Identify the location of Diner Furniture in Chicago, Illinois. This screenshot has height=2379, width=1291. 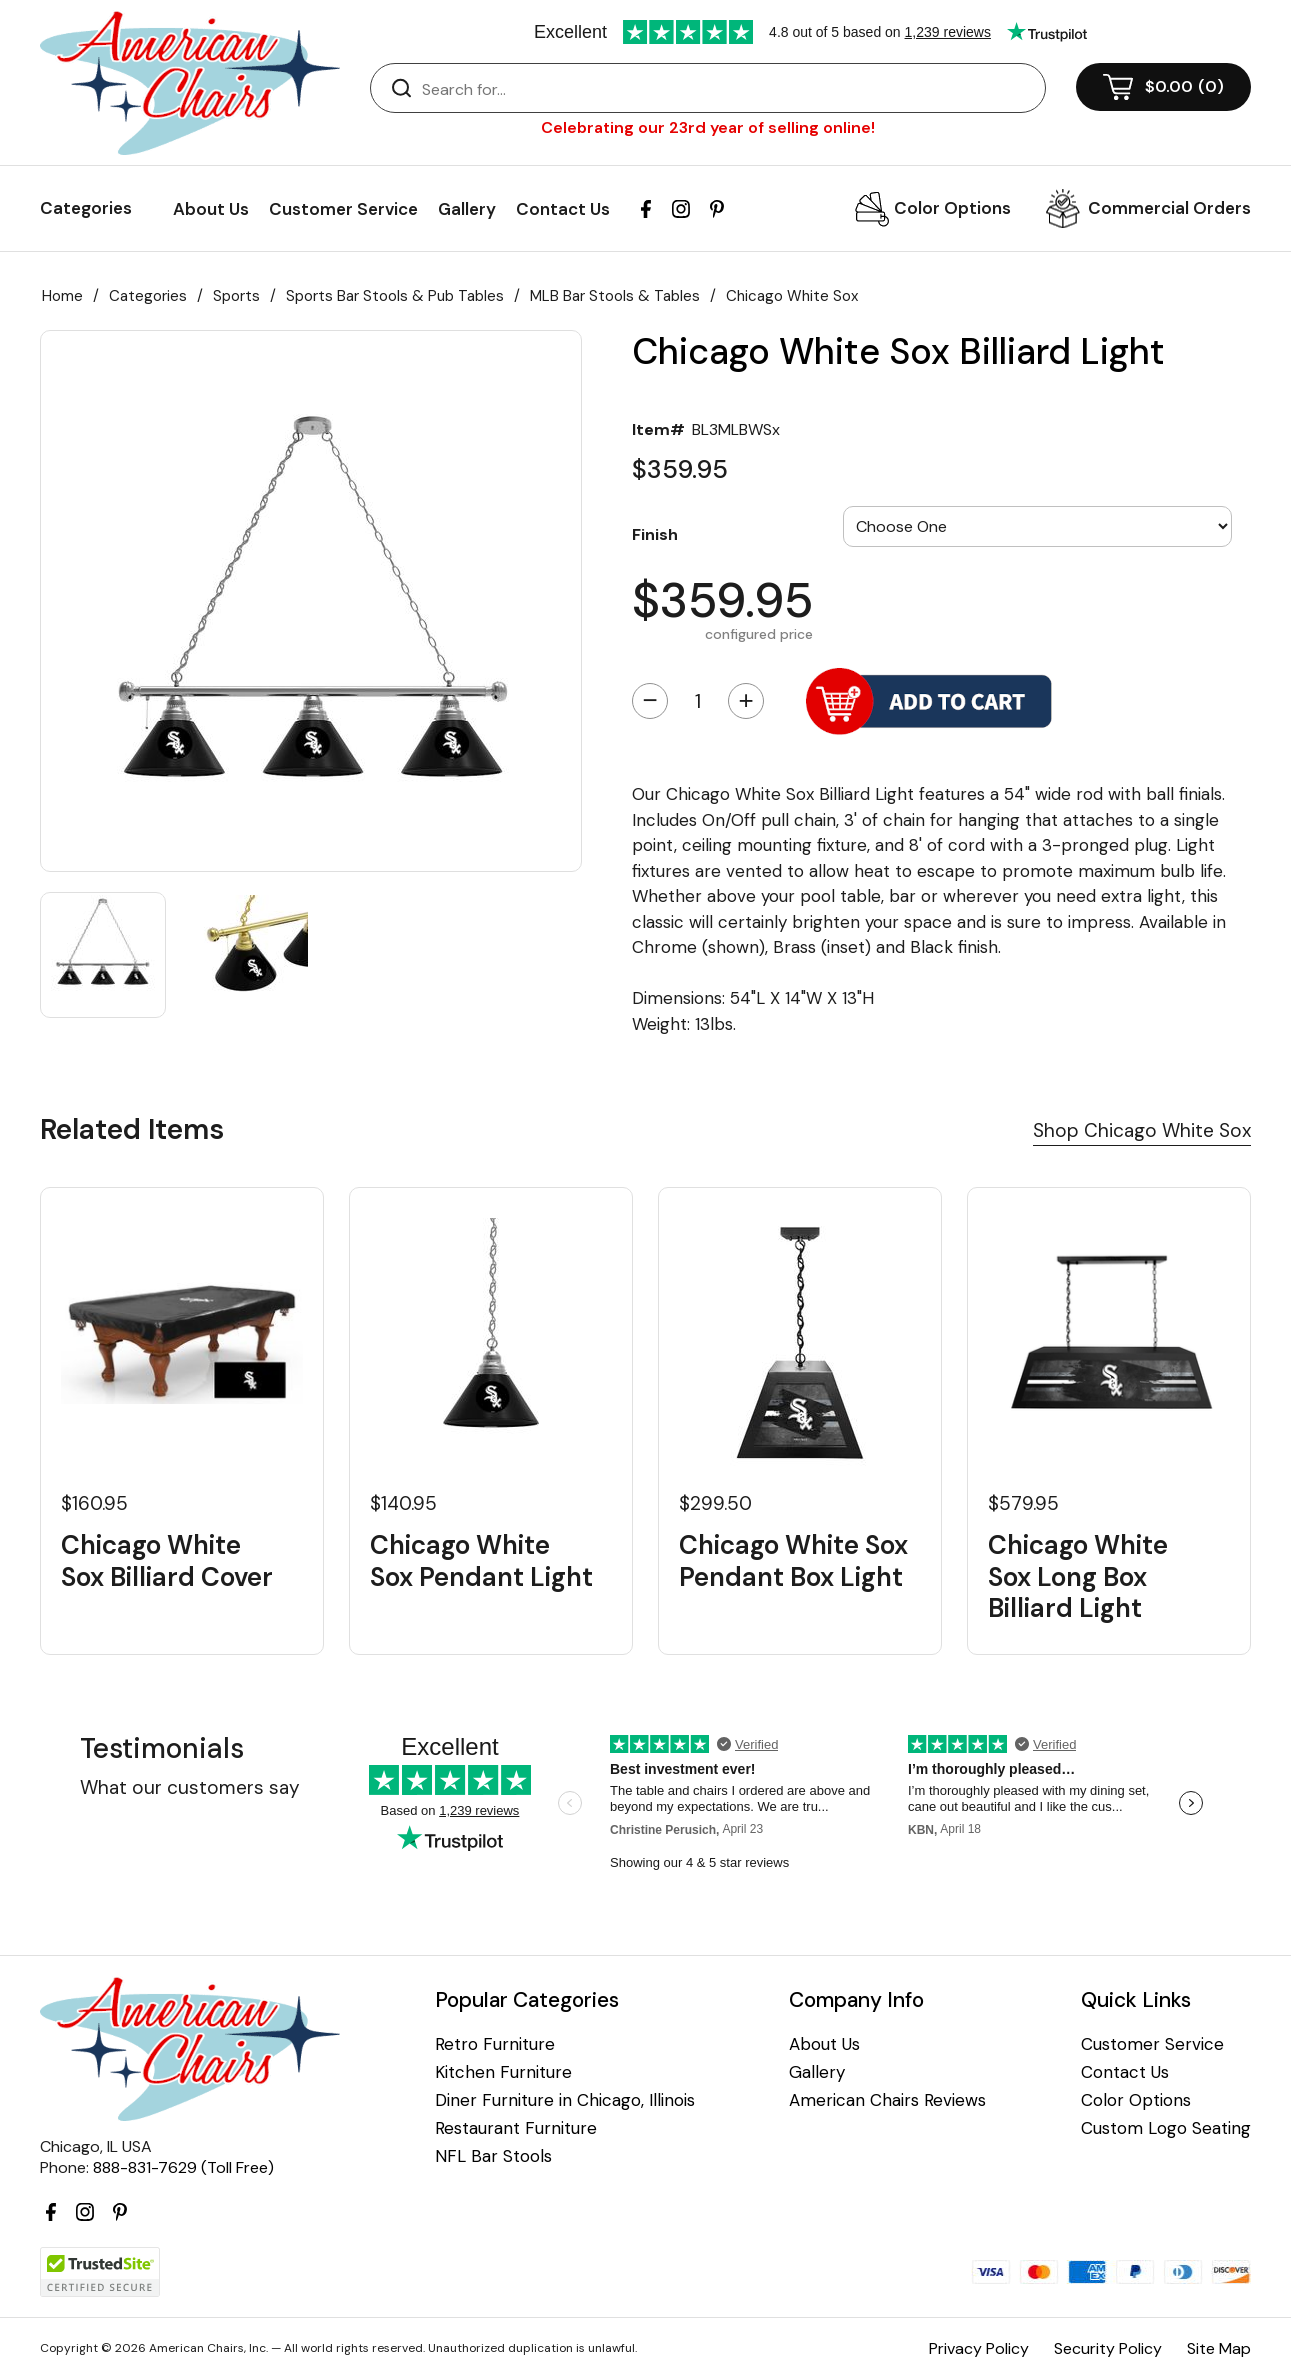
(565, 2100).